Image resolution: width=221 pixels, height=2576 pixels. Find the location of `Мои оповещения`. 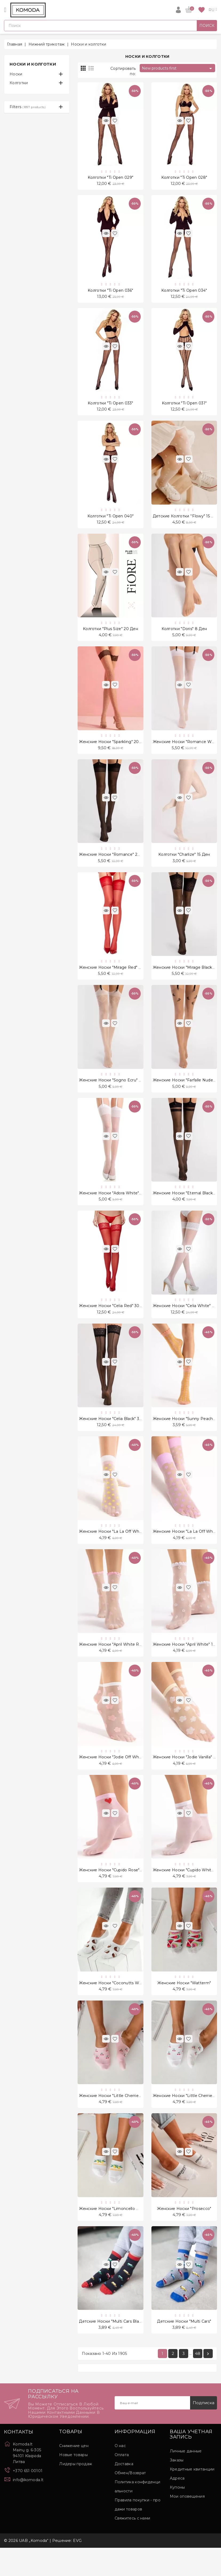

Мои оповещения is located at coordinates (187, 2524).